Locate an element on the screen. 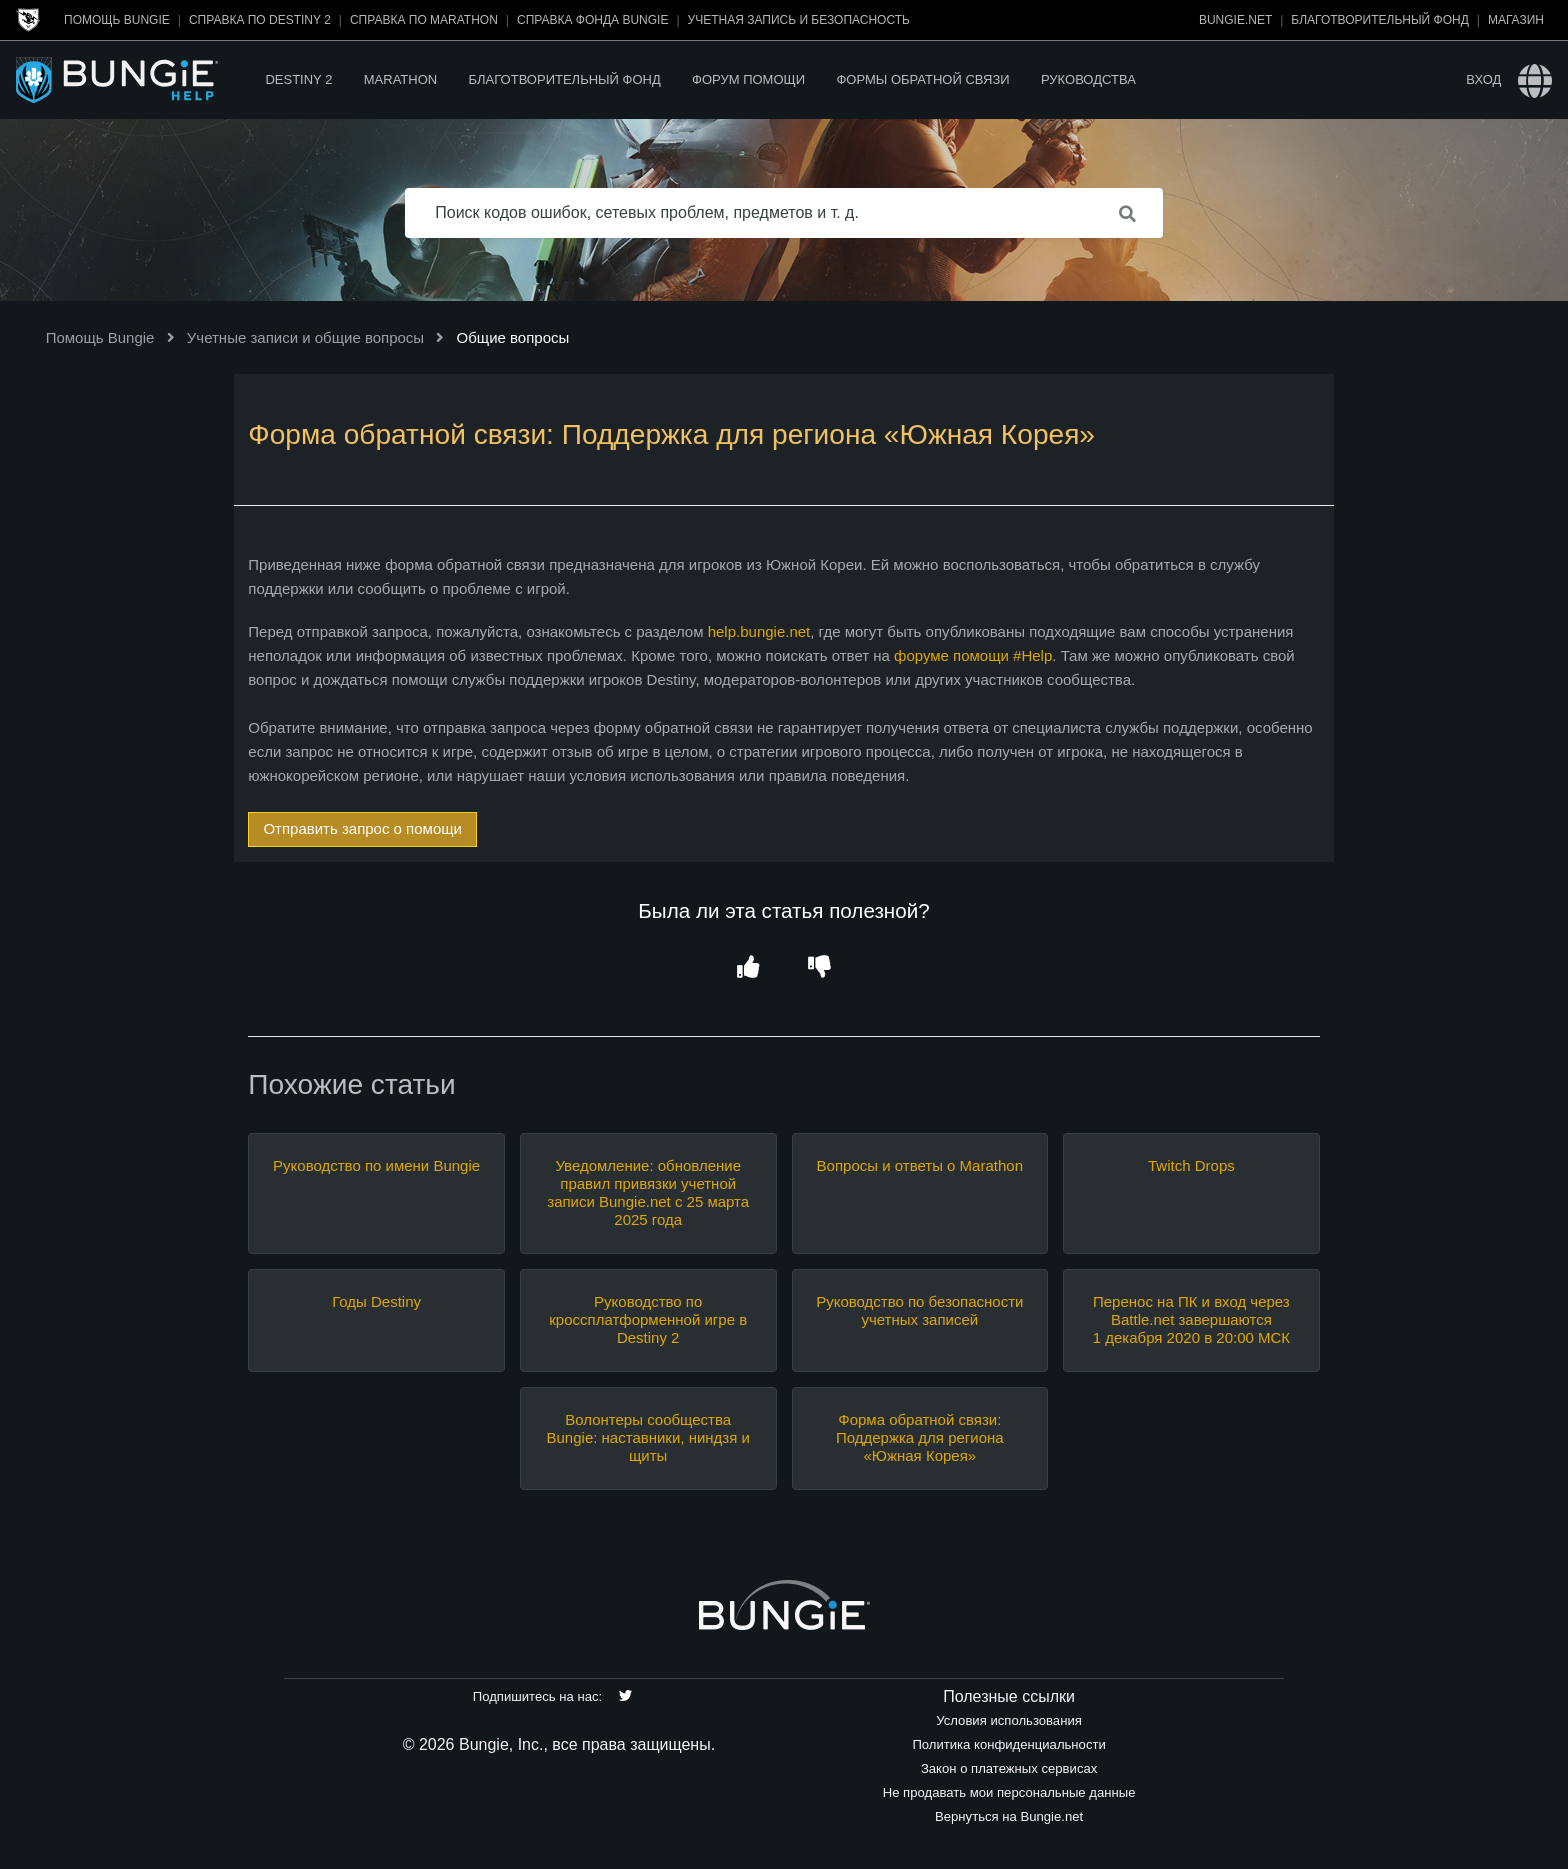  [button] is located at coordinates (748, 967).